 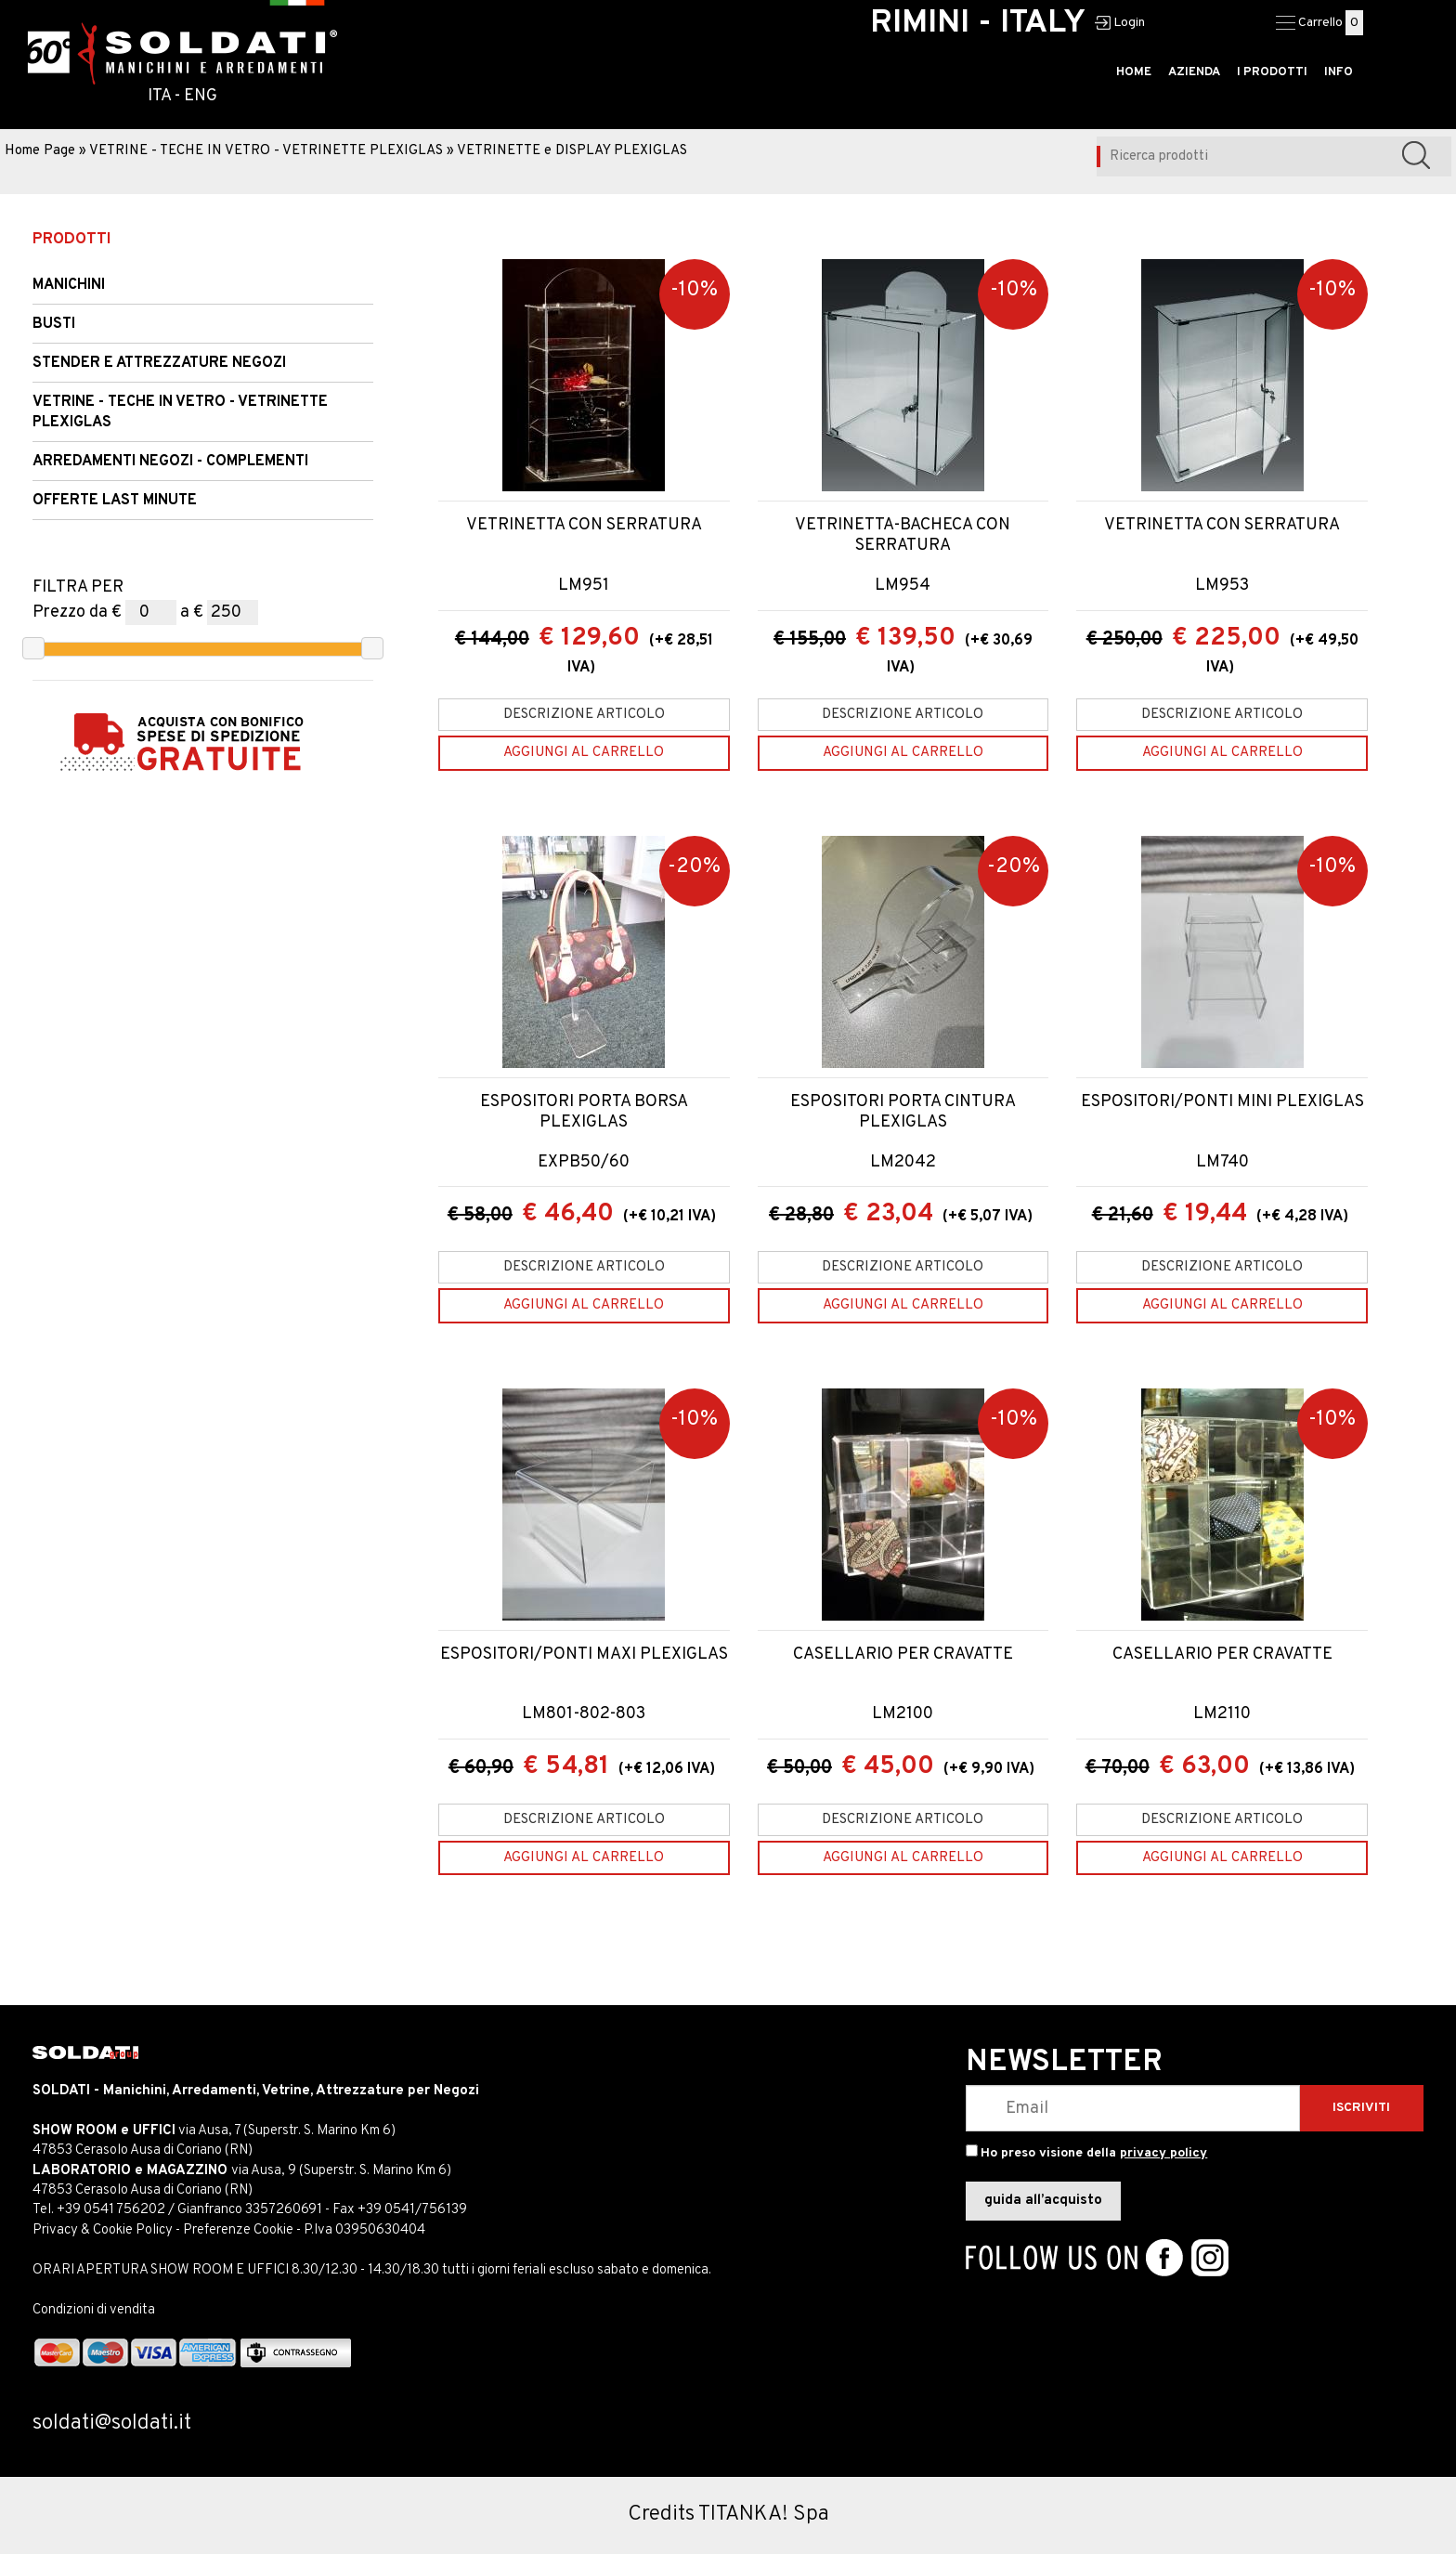 What do you see at coordinates (266, 151) in the screenshot?
I see `VETRINE - TECHE IN VETRO - VETRINETTE PLEXIGLAS` at bounding box center [266, 151].